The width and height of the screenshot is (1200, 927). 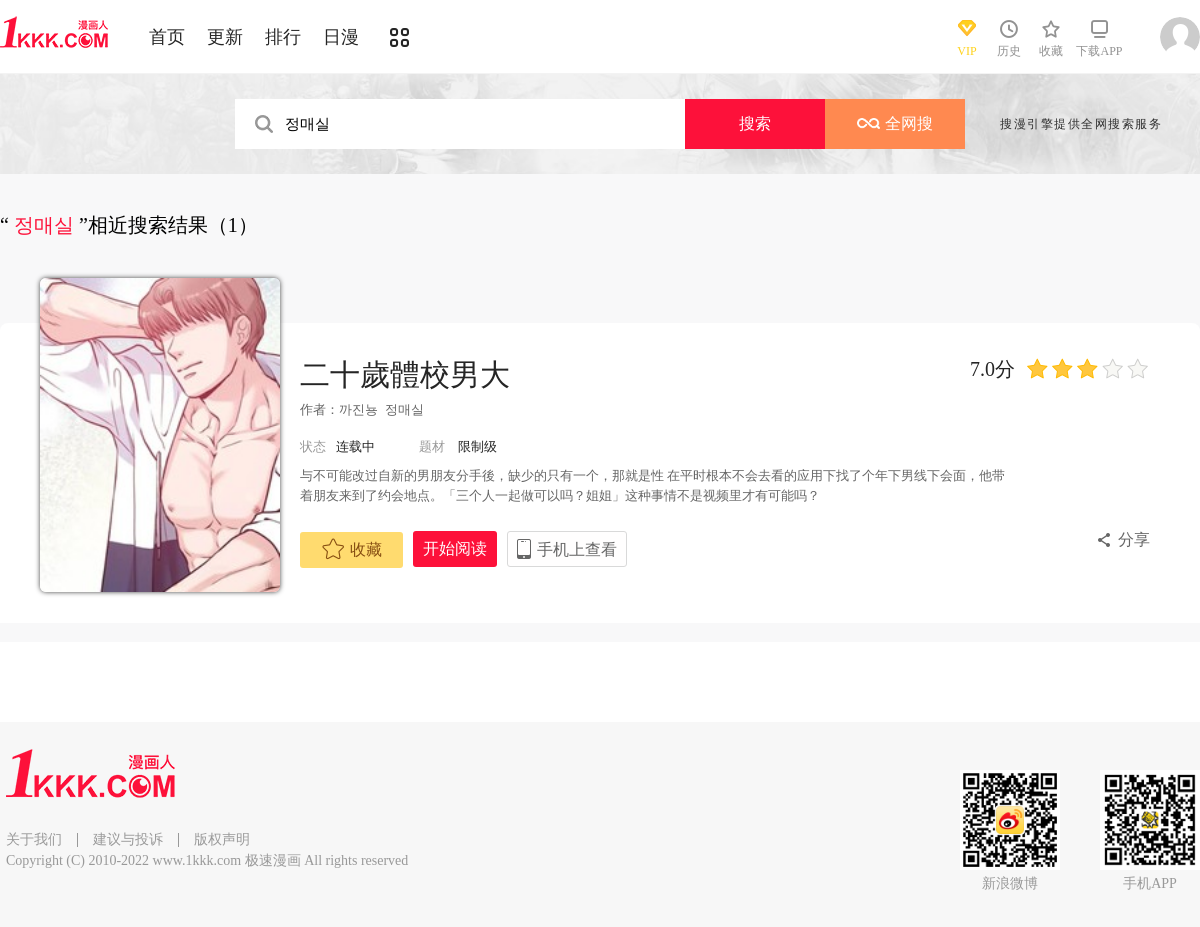 I want to click on 开始阅读, so click(x=455, y=548).